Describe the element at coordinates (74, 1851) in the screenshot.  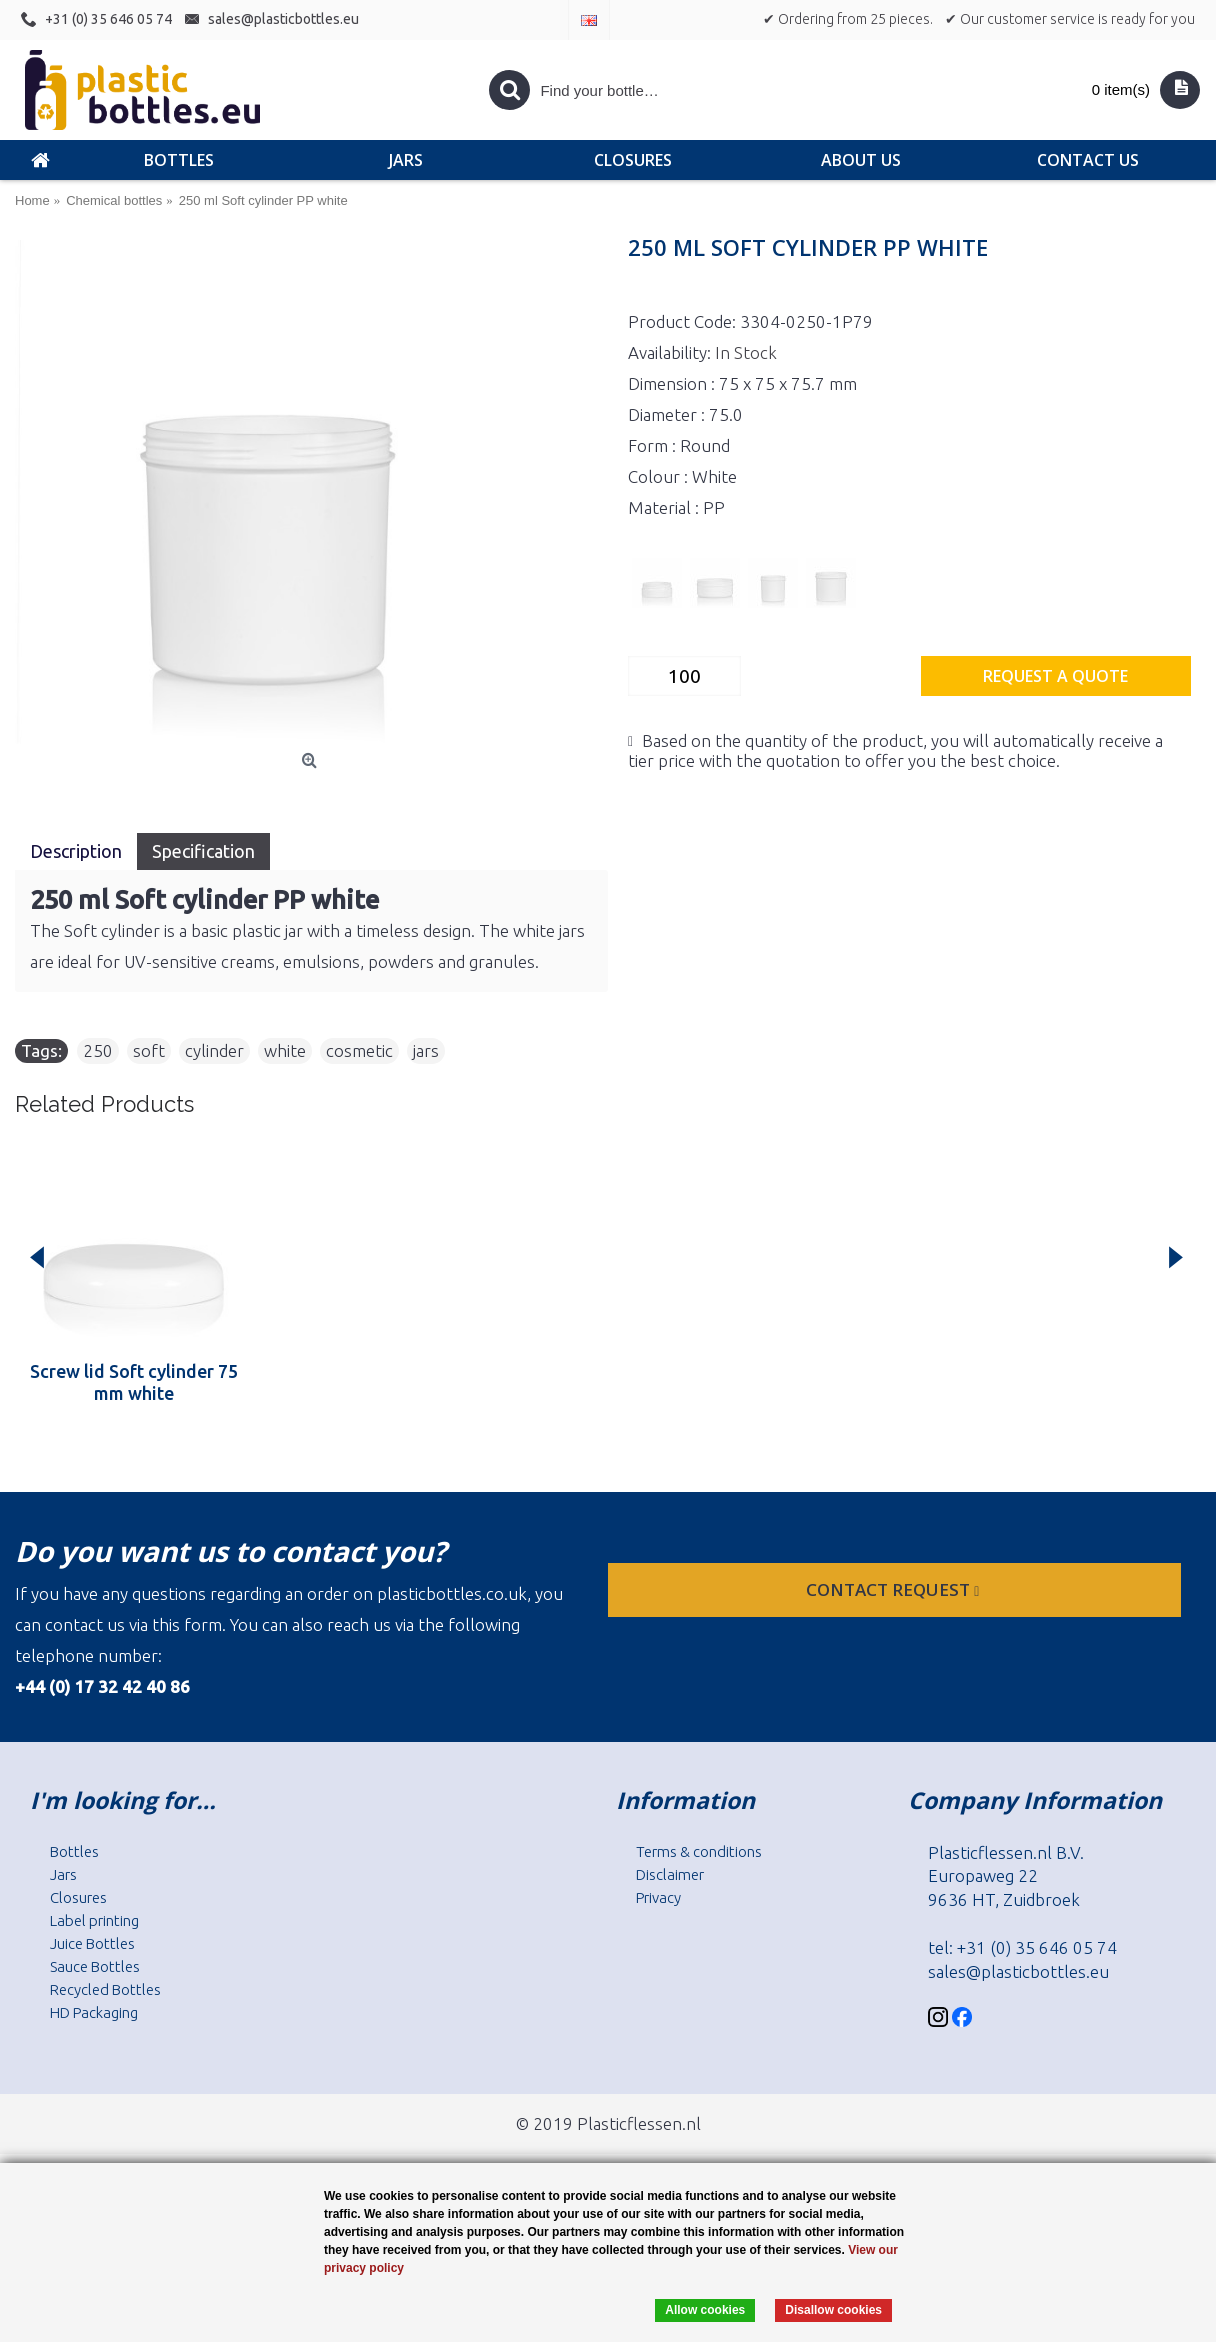
I see `Bottles` at that location.